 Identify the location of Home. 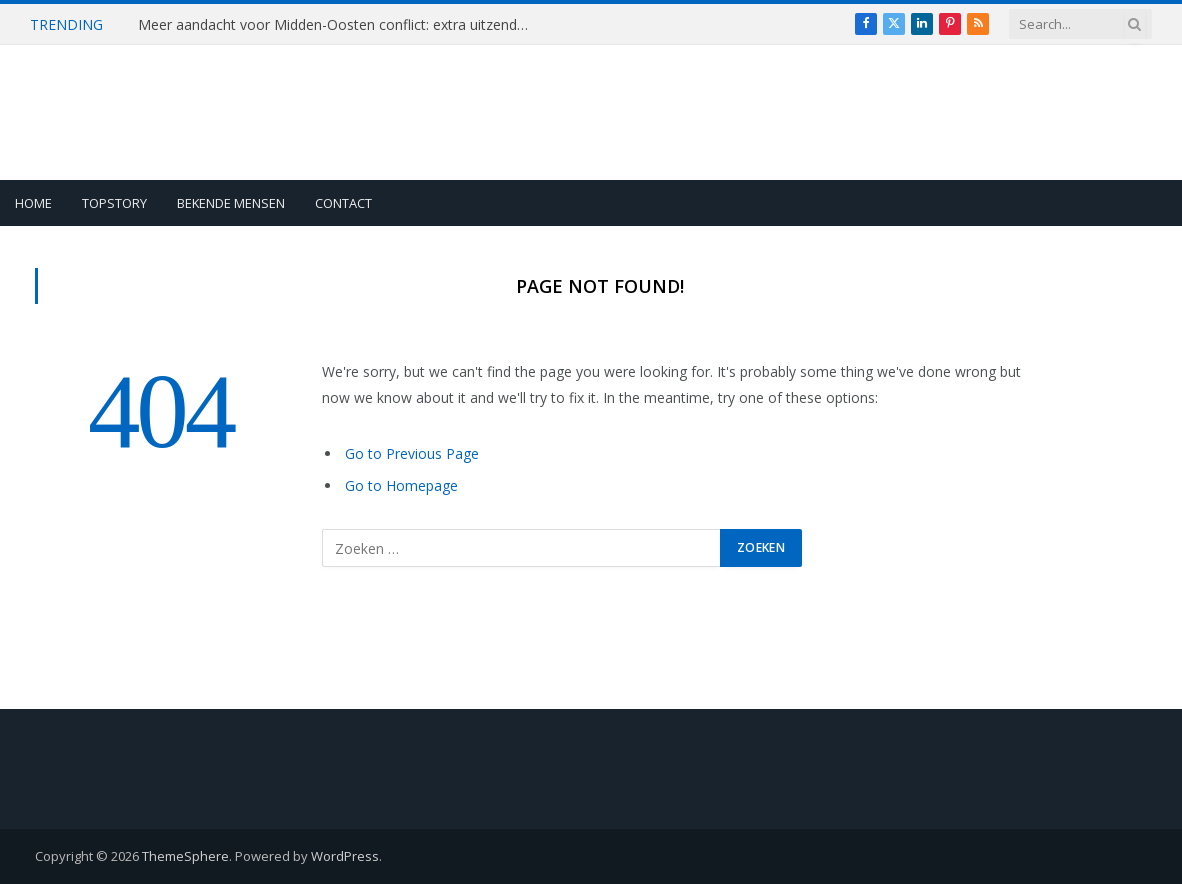
(33, 203).